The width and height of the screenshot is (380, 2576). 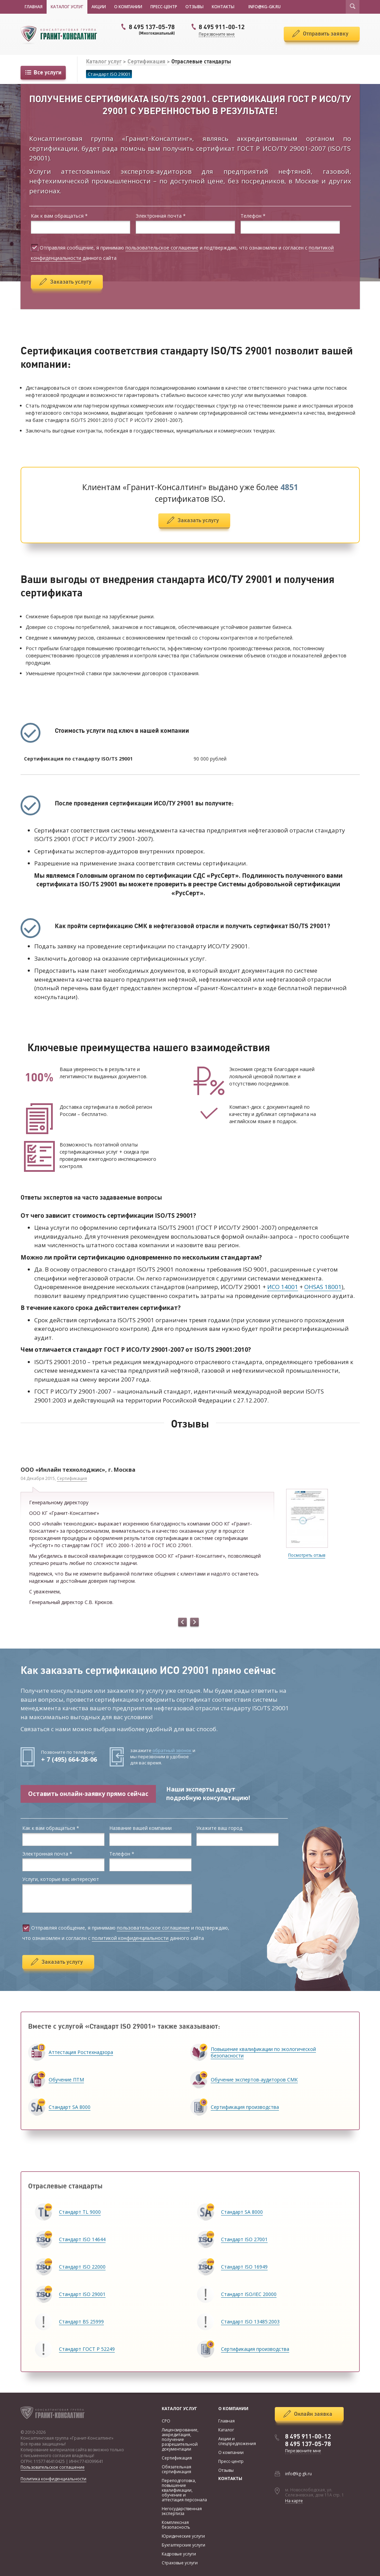 What do you see at coordinates (176, 2524) in the screenshot?
I see `Комплексная безопасность` at bounding box center [176, 2524].